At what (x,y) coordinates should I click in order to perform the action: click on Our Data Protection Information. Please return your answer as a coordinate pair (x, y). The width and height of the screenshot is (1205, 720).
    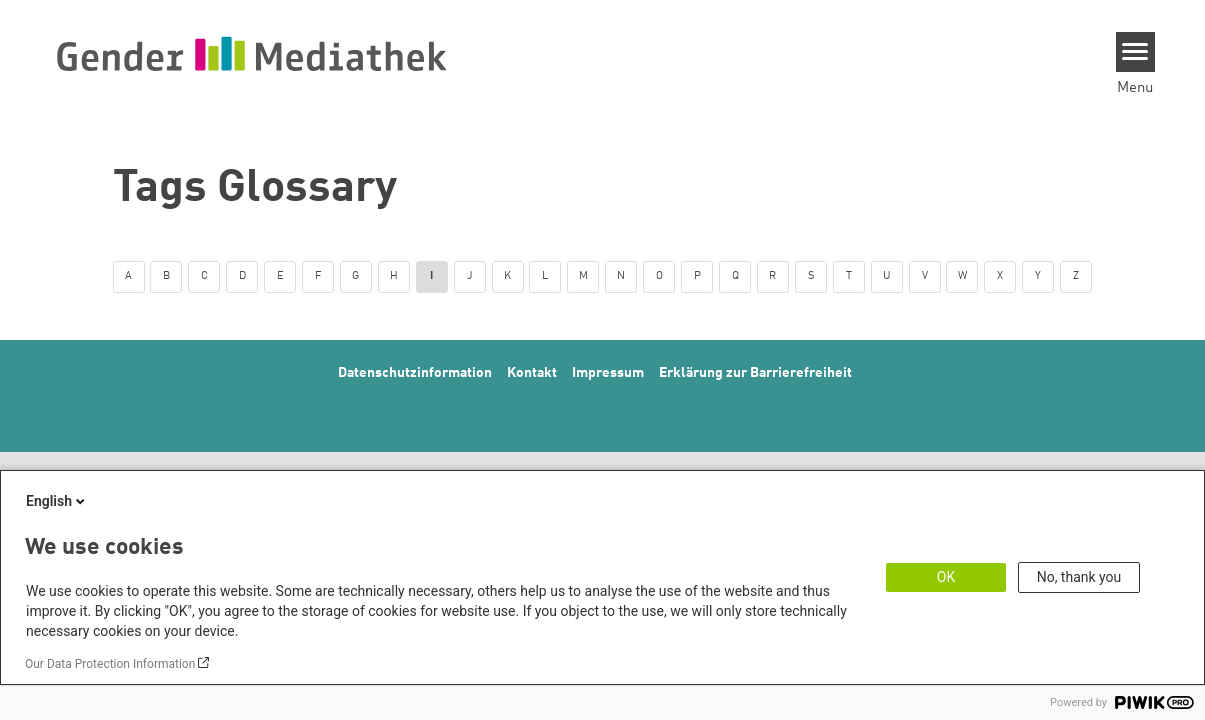
    Looking at the image, I should click on (110, 664).